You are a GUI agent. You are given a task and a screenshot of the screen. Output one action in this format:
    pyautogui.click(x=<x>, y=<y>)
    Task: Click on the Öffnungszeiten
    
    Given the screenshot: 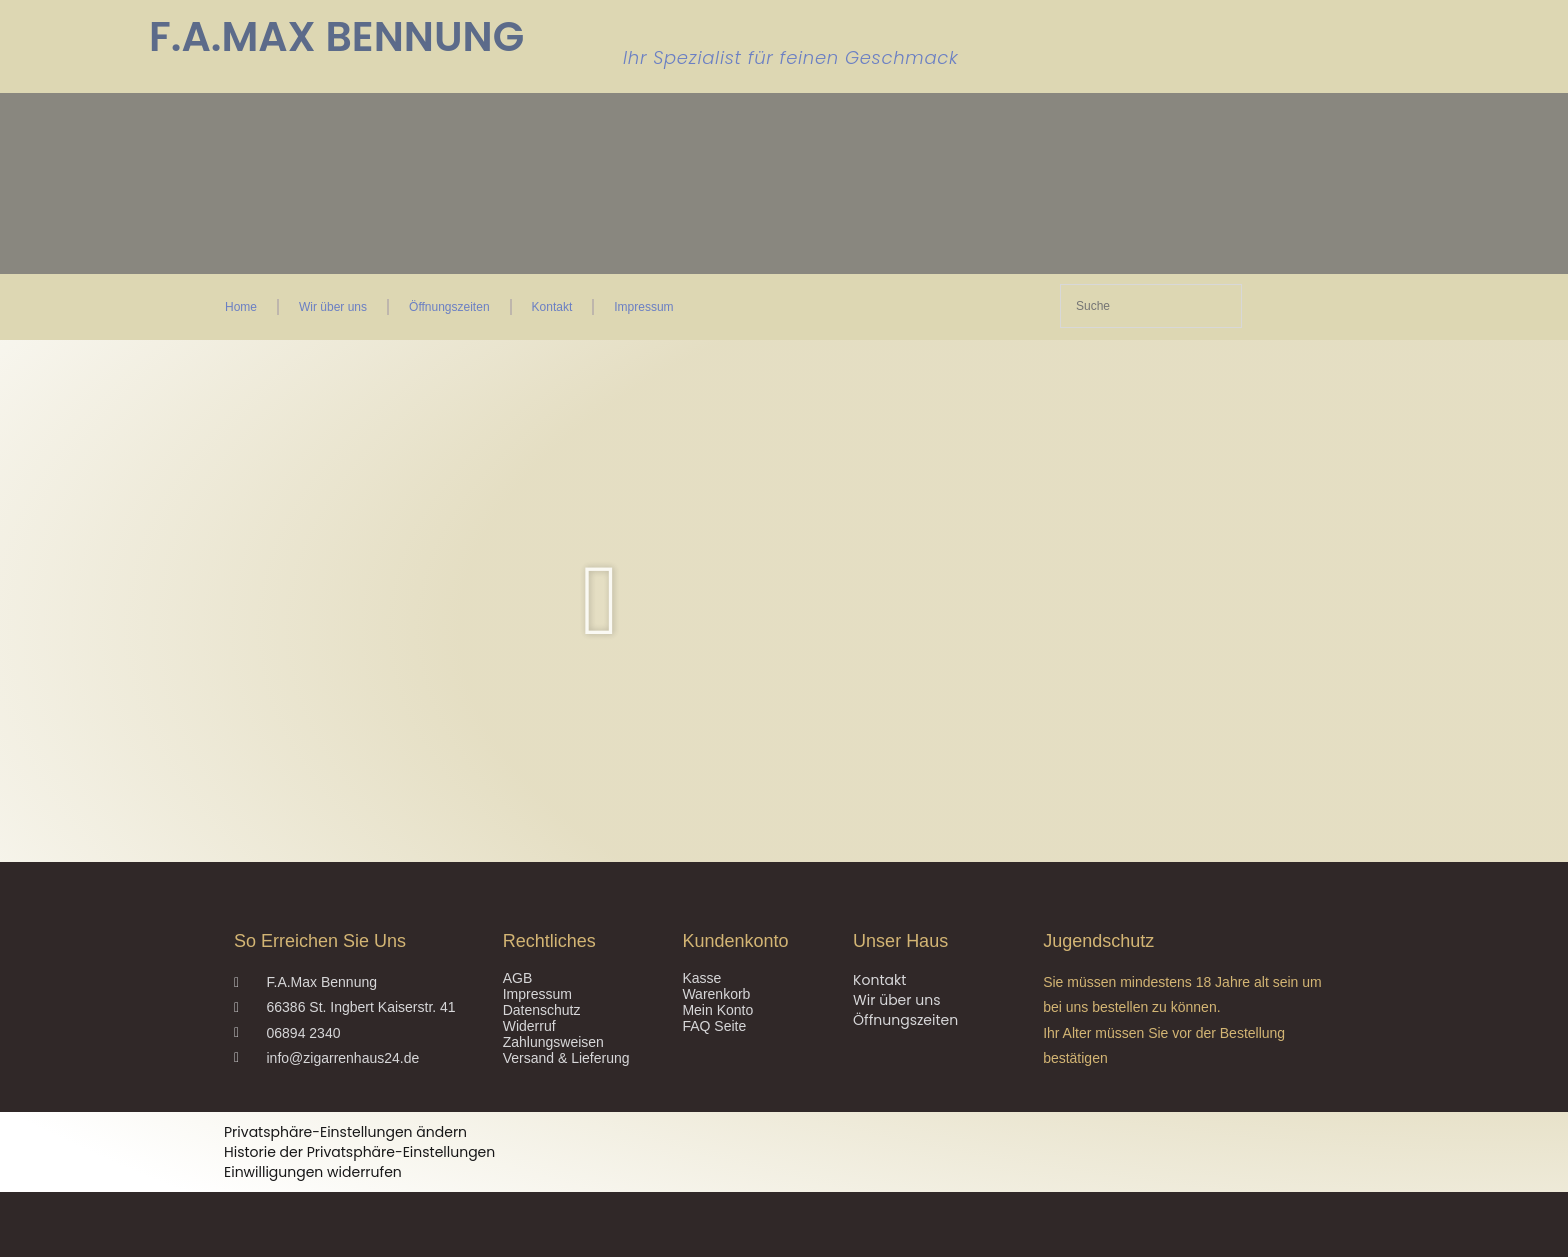 What is the action you would take?
    pyautogui.click(x=449, y=307)
    